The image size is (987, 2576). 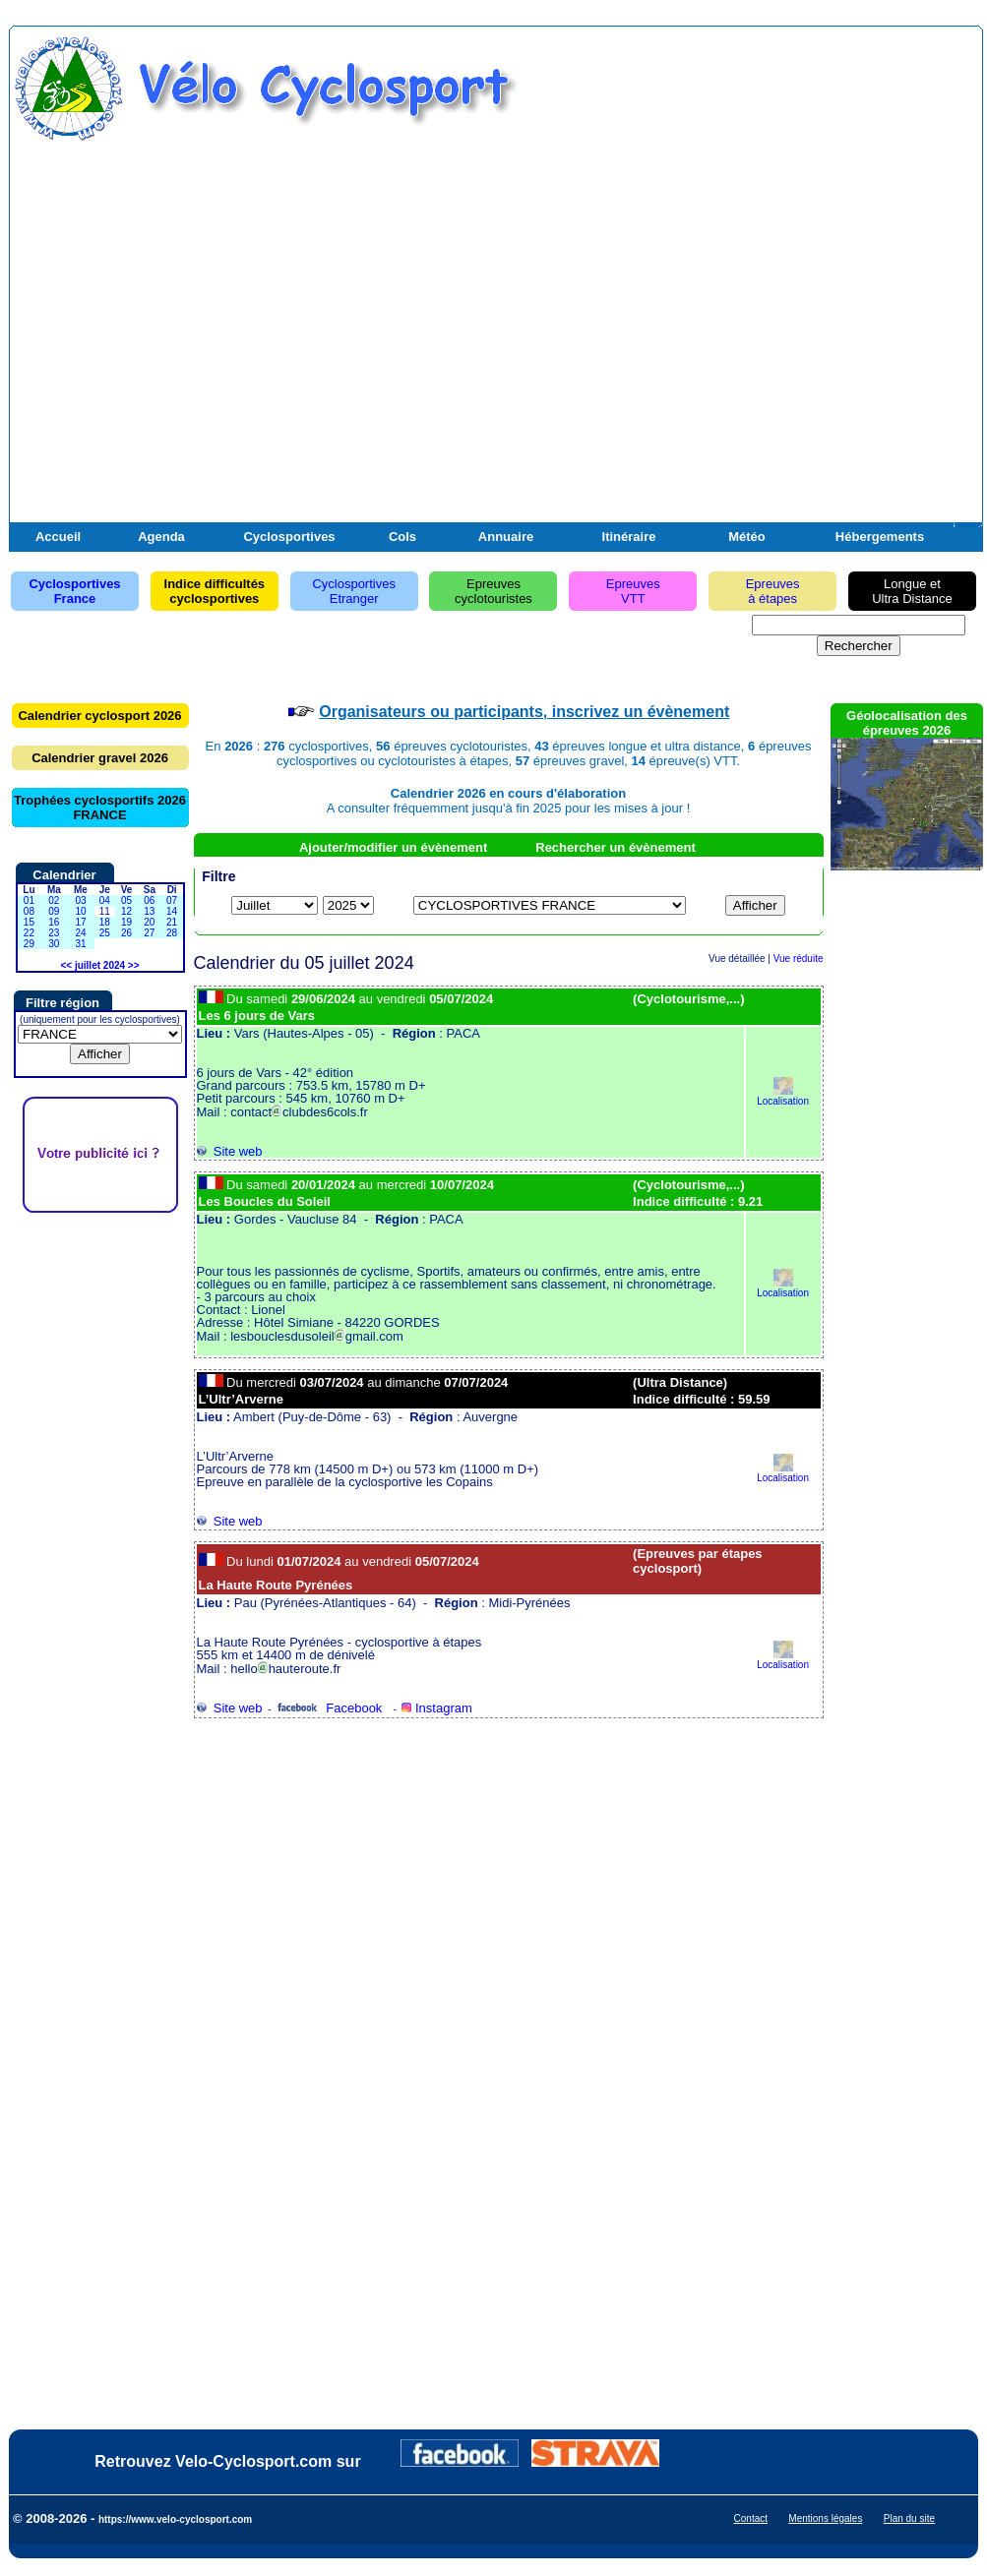 What do you see at coordinates (329, 1708) in the screenshot?
I see `Facebook` at bounding box center [329, 1708].